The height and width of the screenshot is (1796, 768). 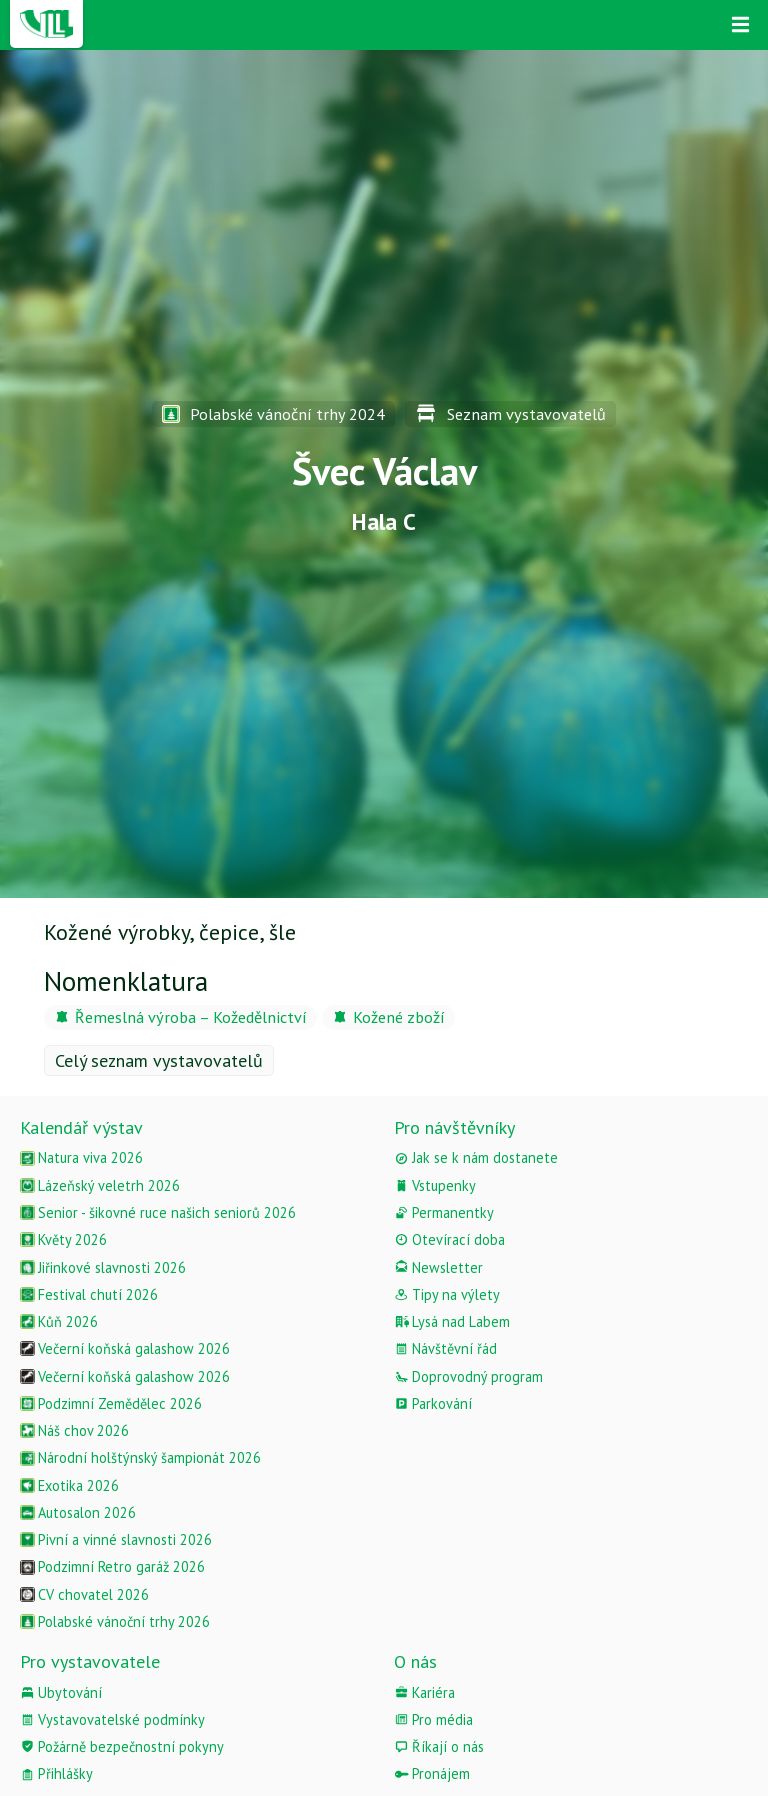 I want to click on Požárně bezpečnostní pokyny, so click(x=122, y=1746).